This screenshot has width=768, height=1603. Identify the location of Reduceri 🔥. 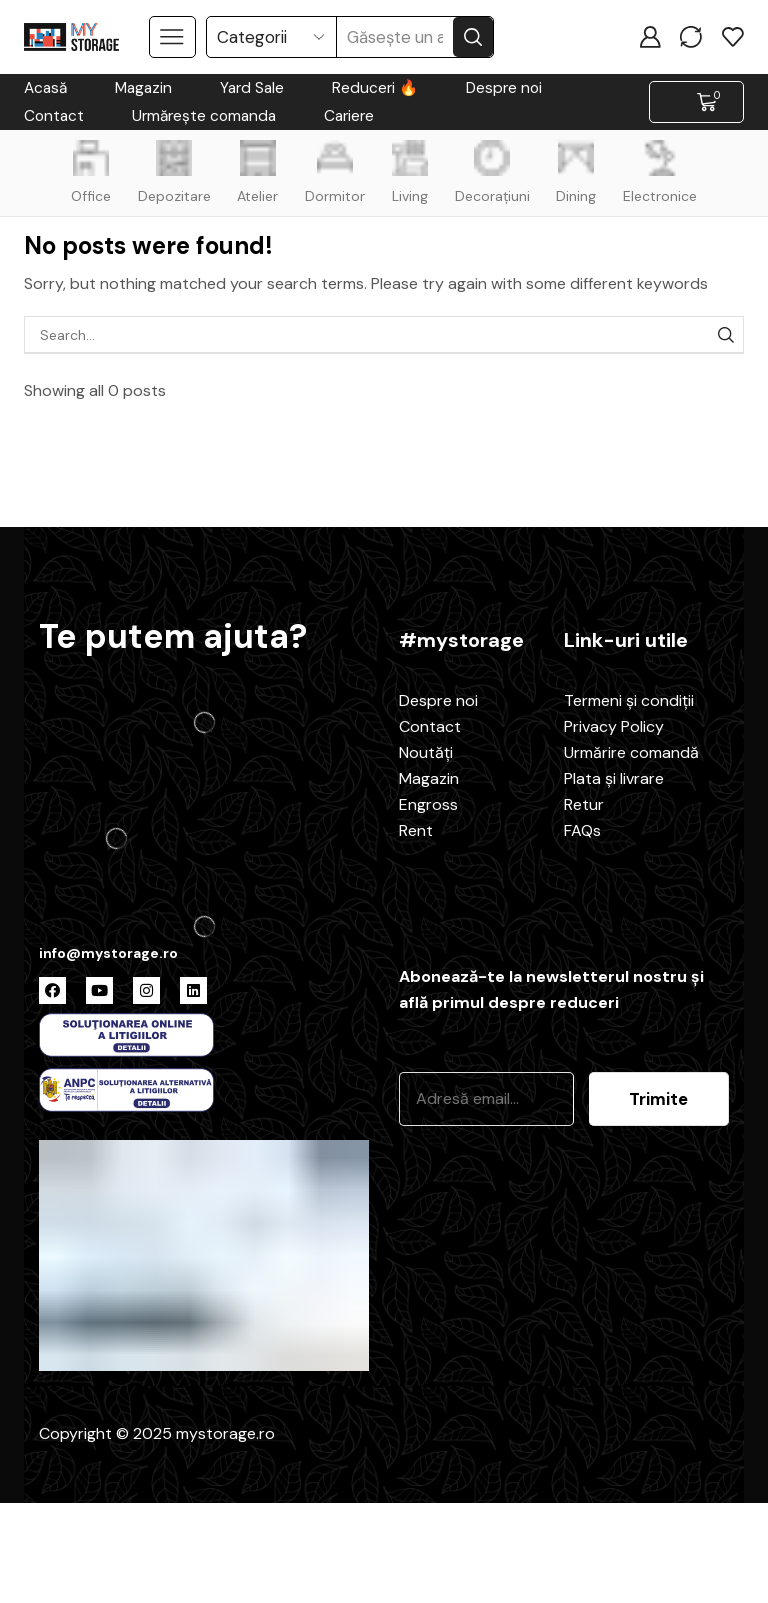
(375, 88).